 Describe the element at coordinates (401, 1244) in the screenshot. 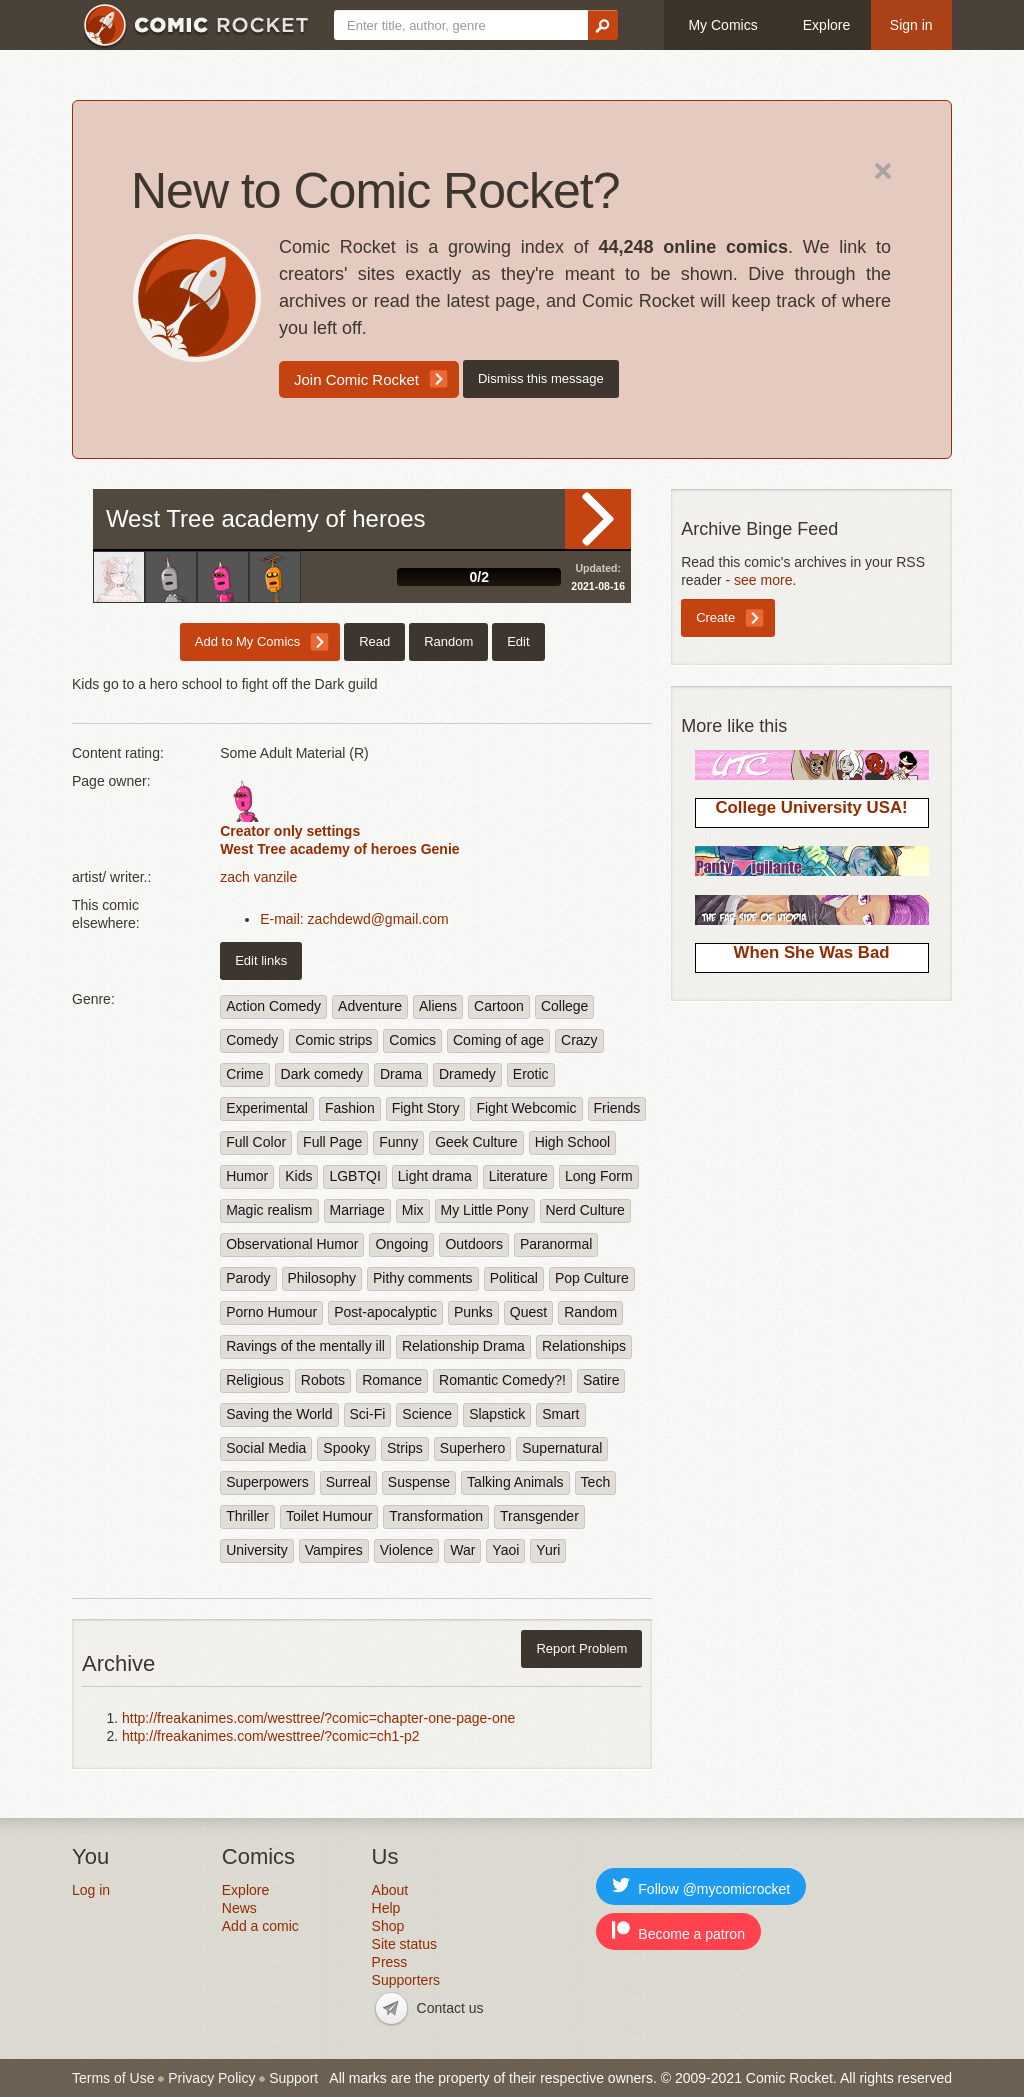

I see `Ongoing` at that location.